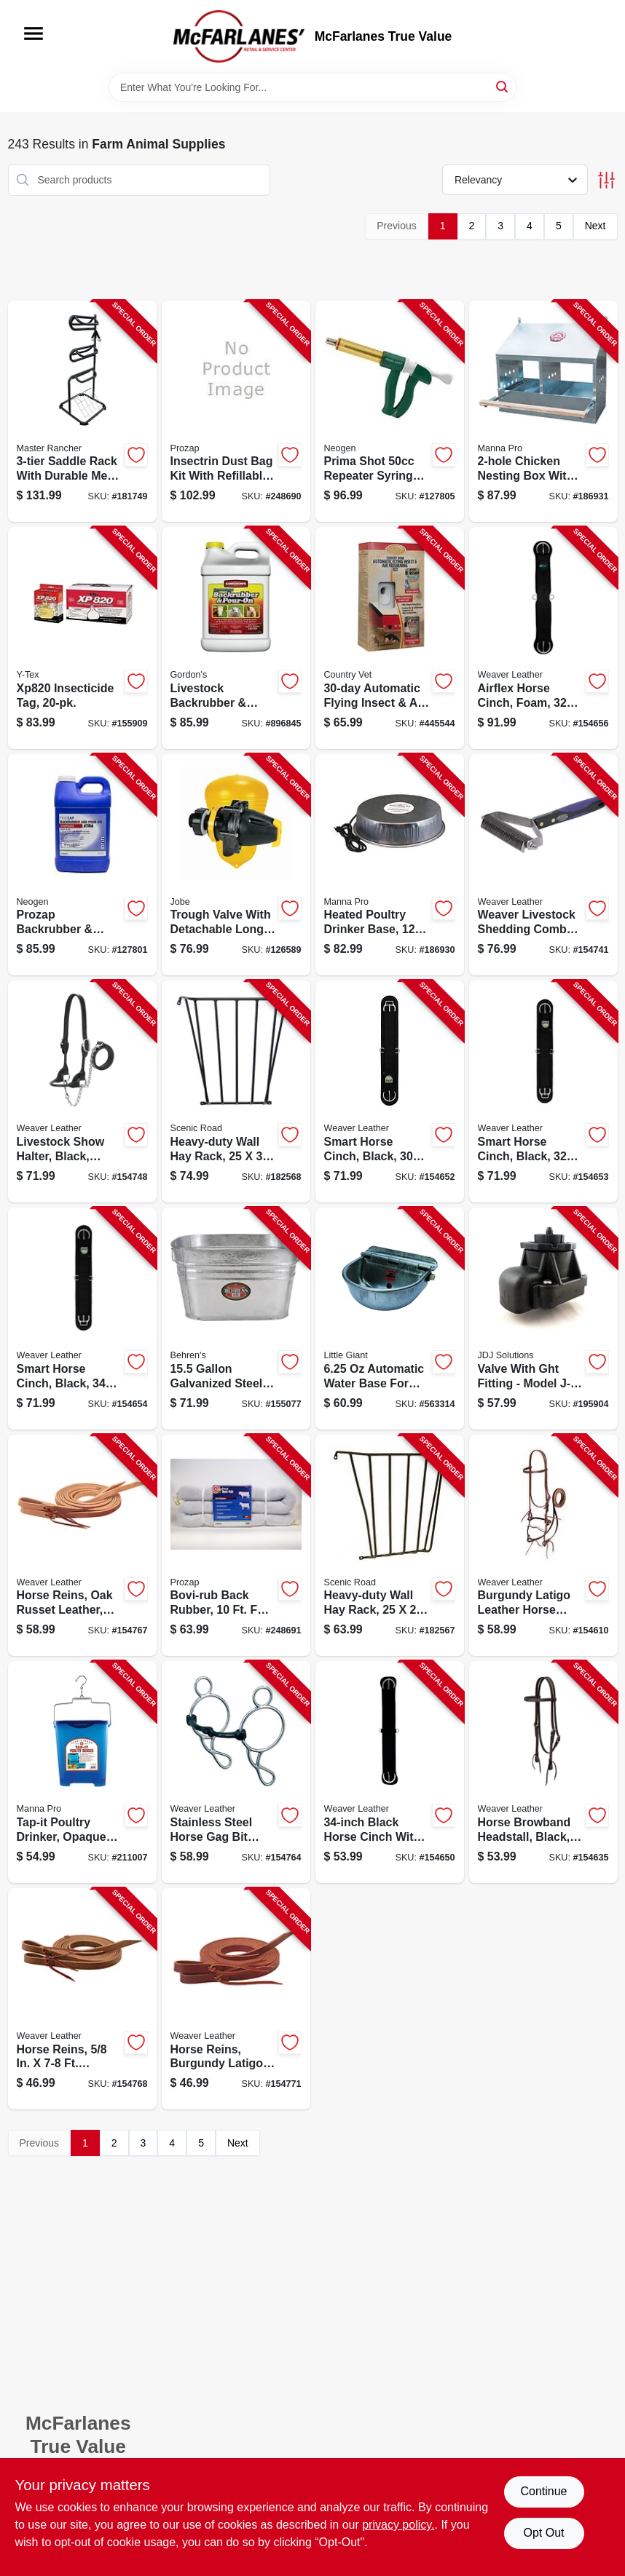 This screenshot has height=2576, width=625. I want to click on [Go to heated-poultry-drinker-base-843635012365-186930 product page], so click(389, 865).